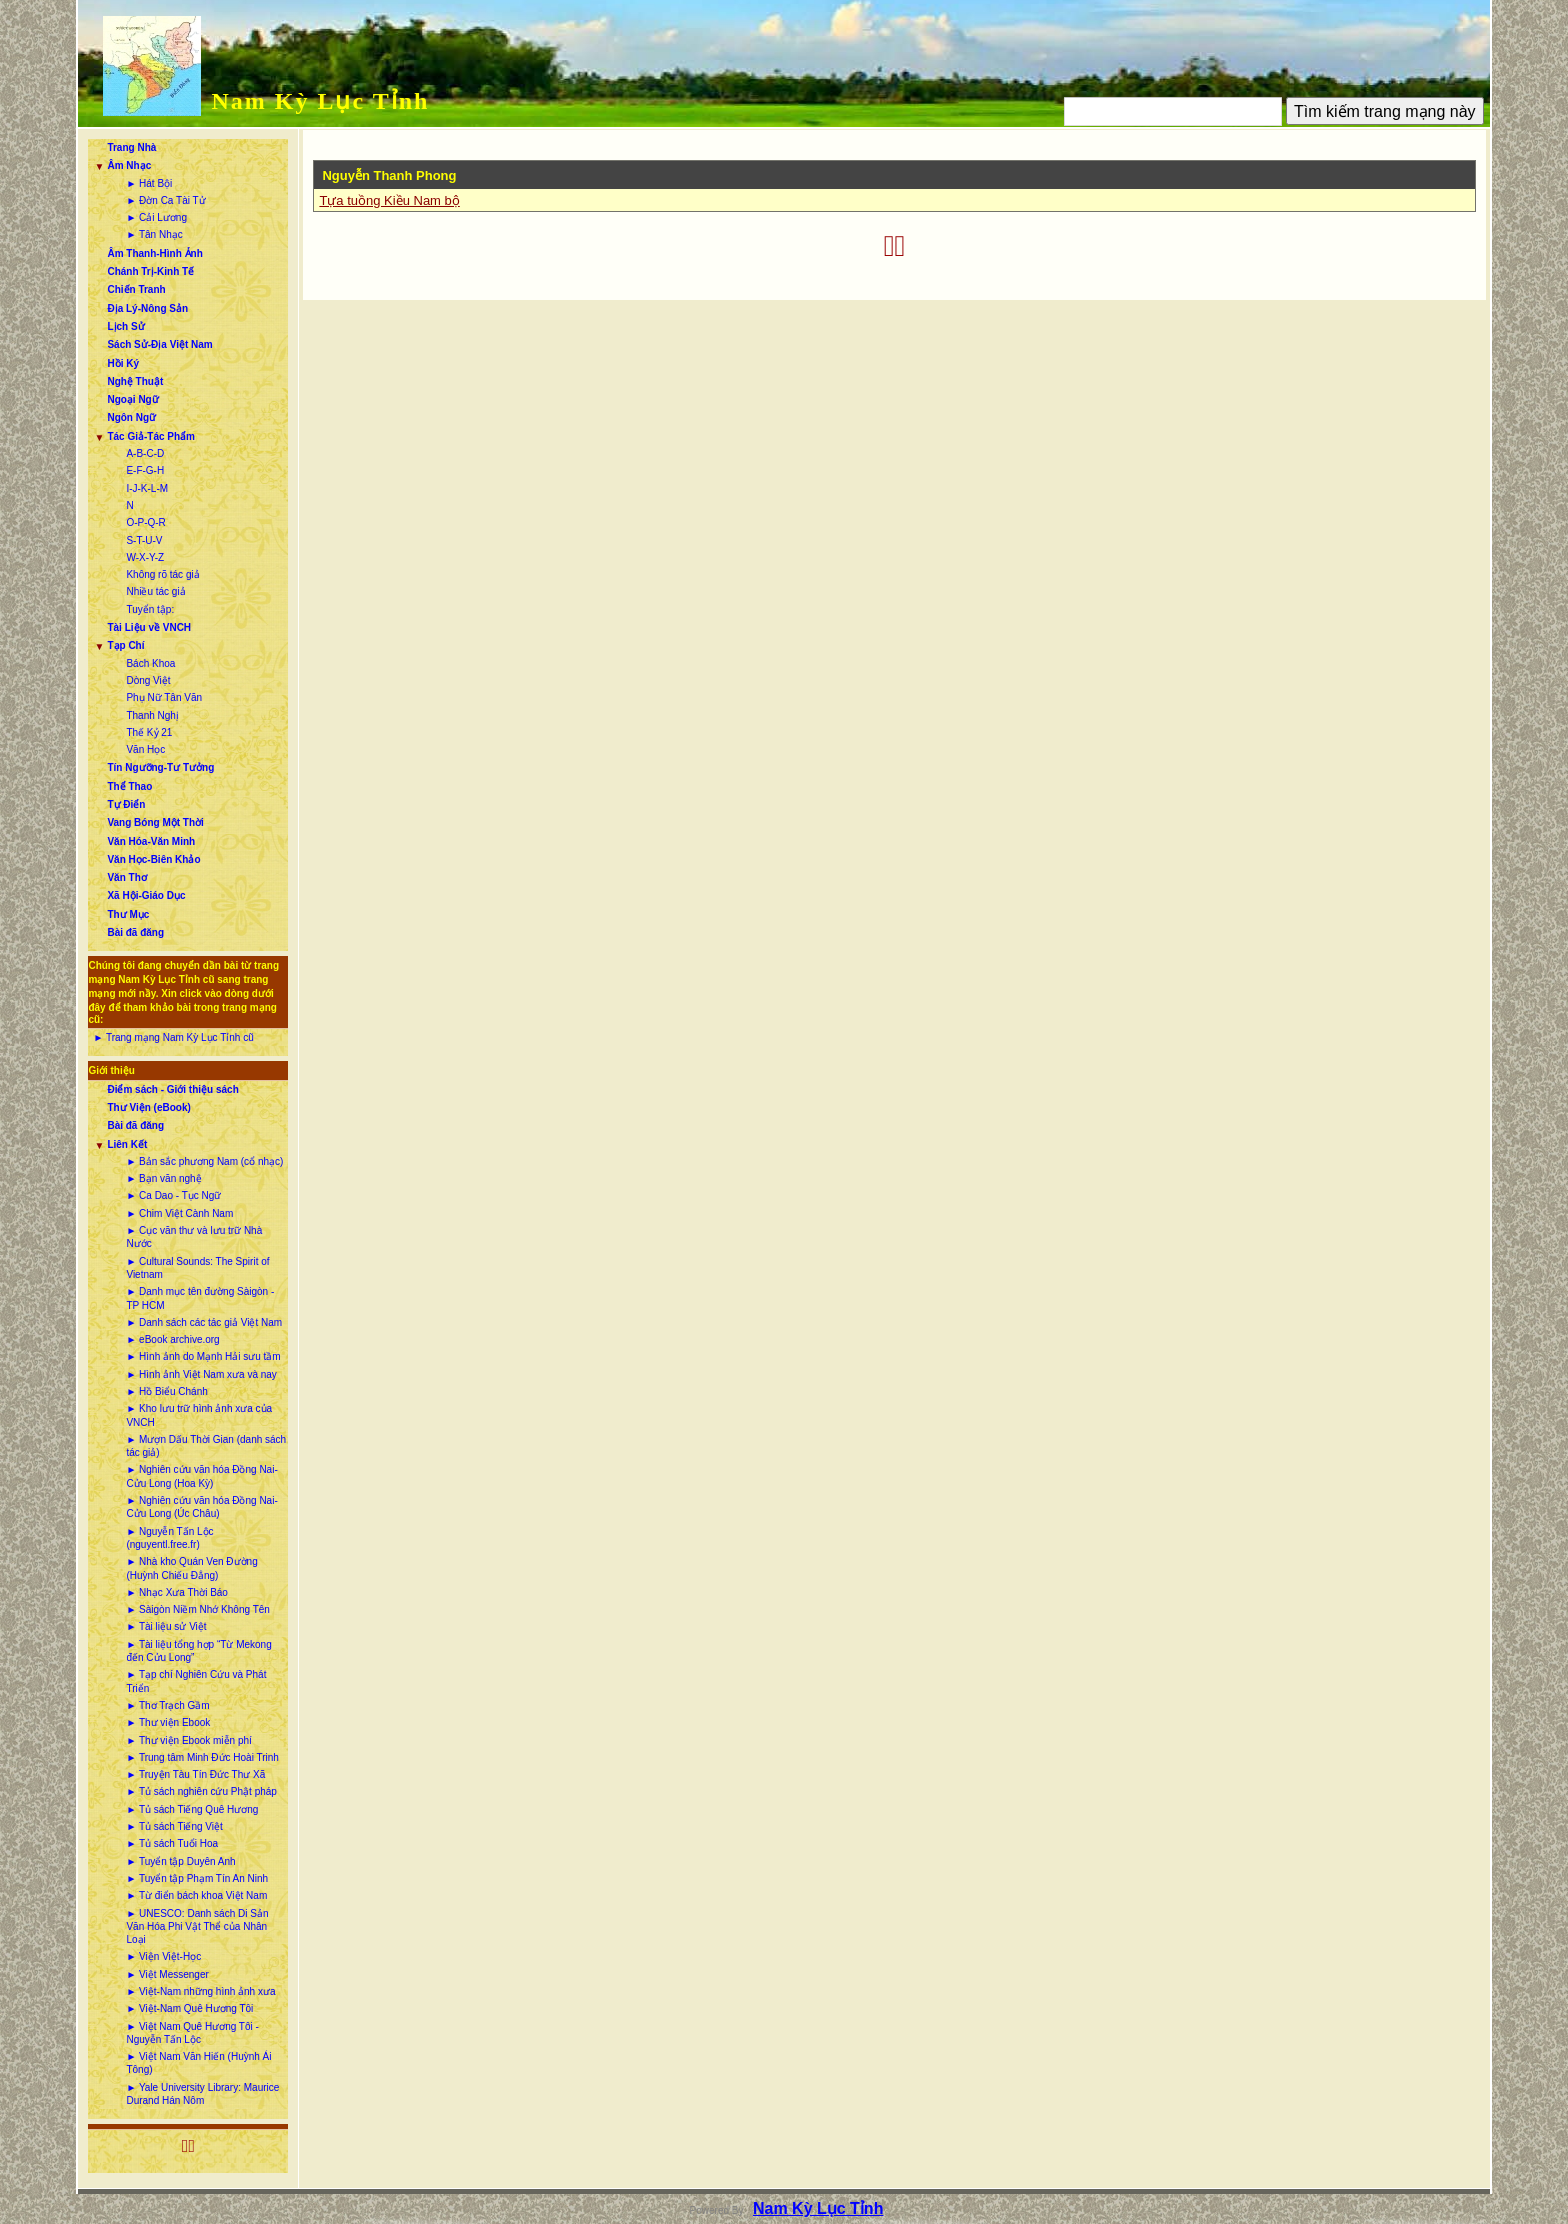 This screenshot has height=2224, width=1568. Describe the element at coordinates (179, 1213) in the screenshot. I see `► Chim Việt Cành Nam` at that location.